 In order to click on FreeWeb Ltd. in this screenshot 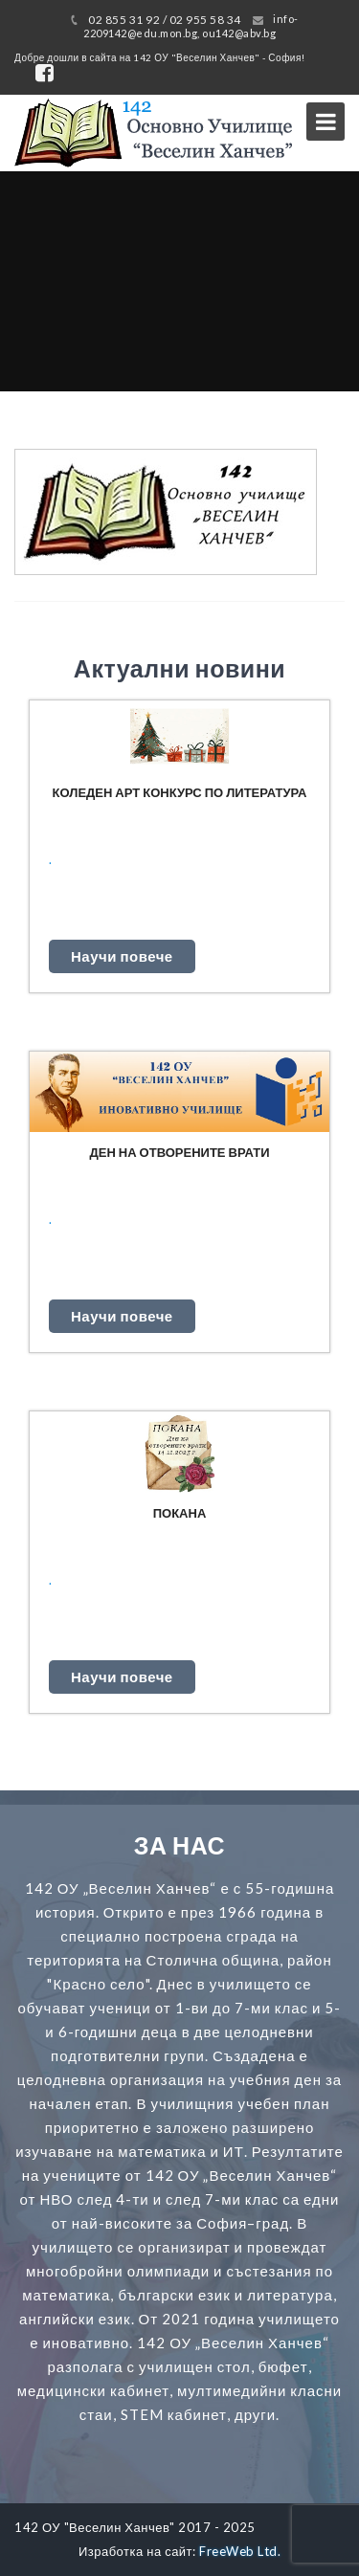, I will do `click(239, 2551)`.